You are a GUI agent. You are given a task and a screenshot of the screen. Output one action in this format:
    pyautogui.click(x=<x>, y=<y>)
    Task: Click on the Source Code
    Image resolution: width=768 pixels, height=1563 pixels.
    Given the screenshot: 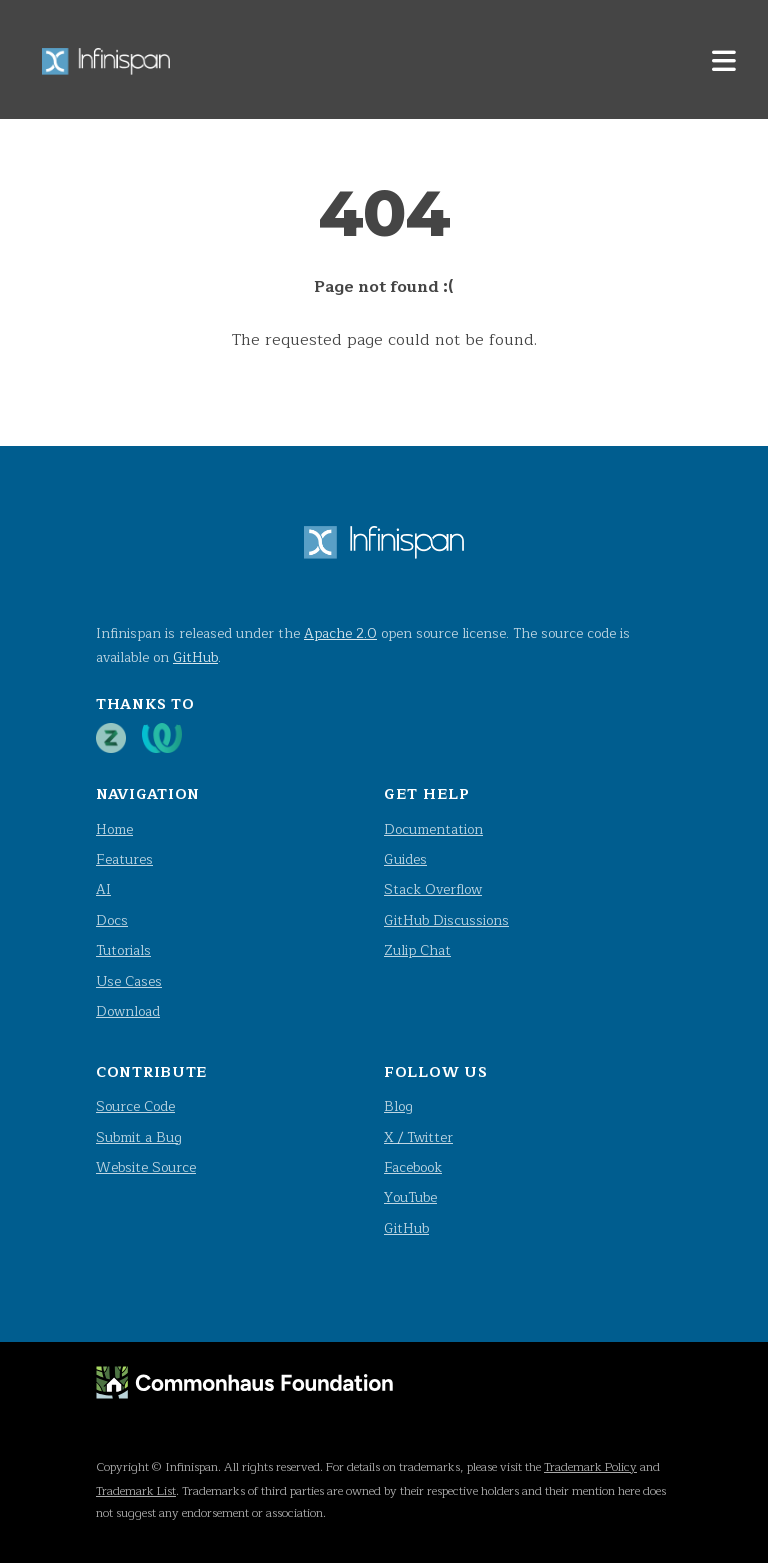 What is the action you would take?
    pyautogui.click(x=135, y=1106)
    